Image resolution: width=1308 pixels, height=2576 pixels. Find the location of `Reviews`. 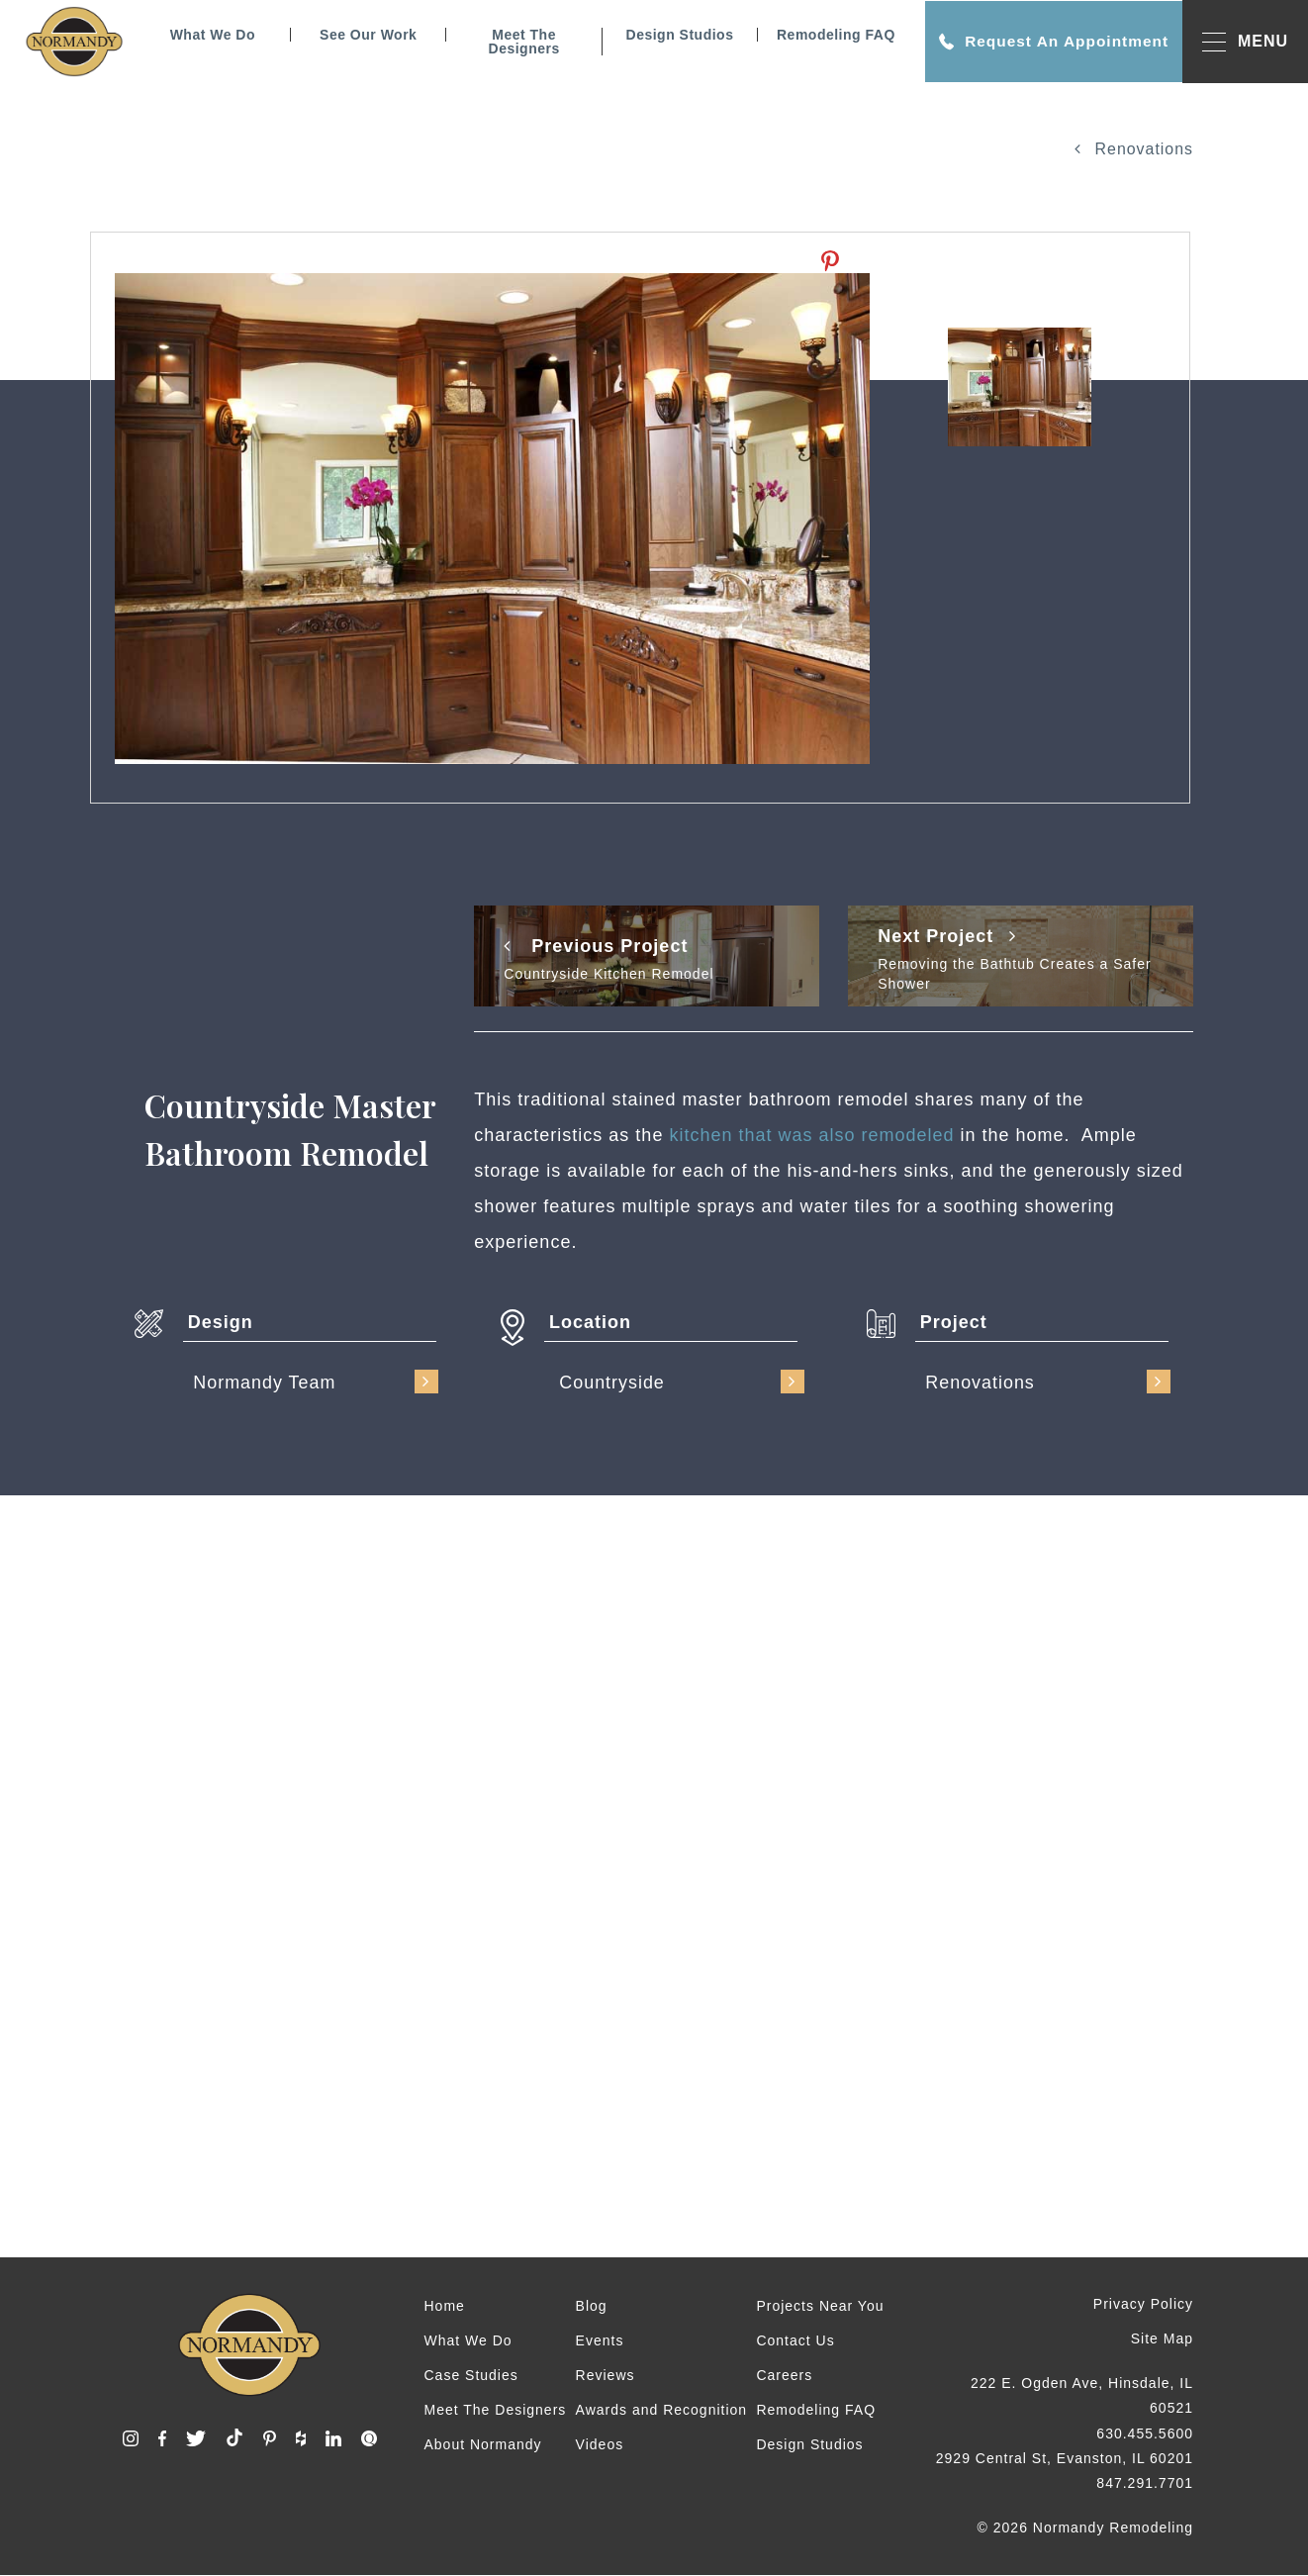

Reviews is located at coordinates (605, 2375).